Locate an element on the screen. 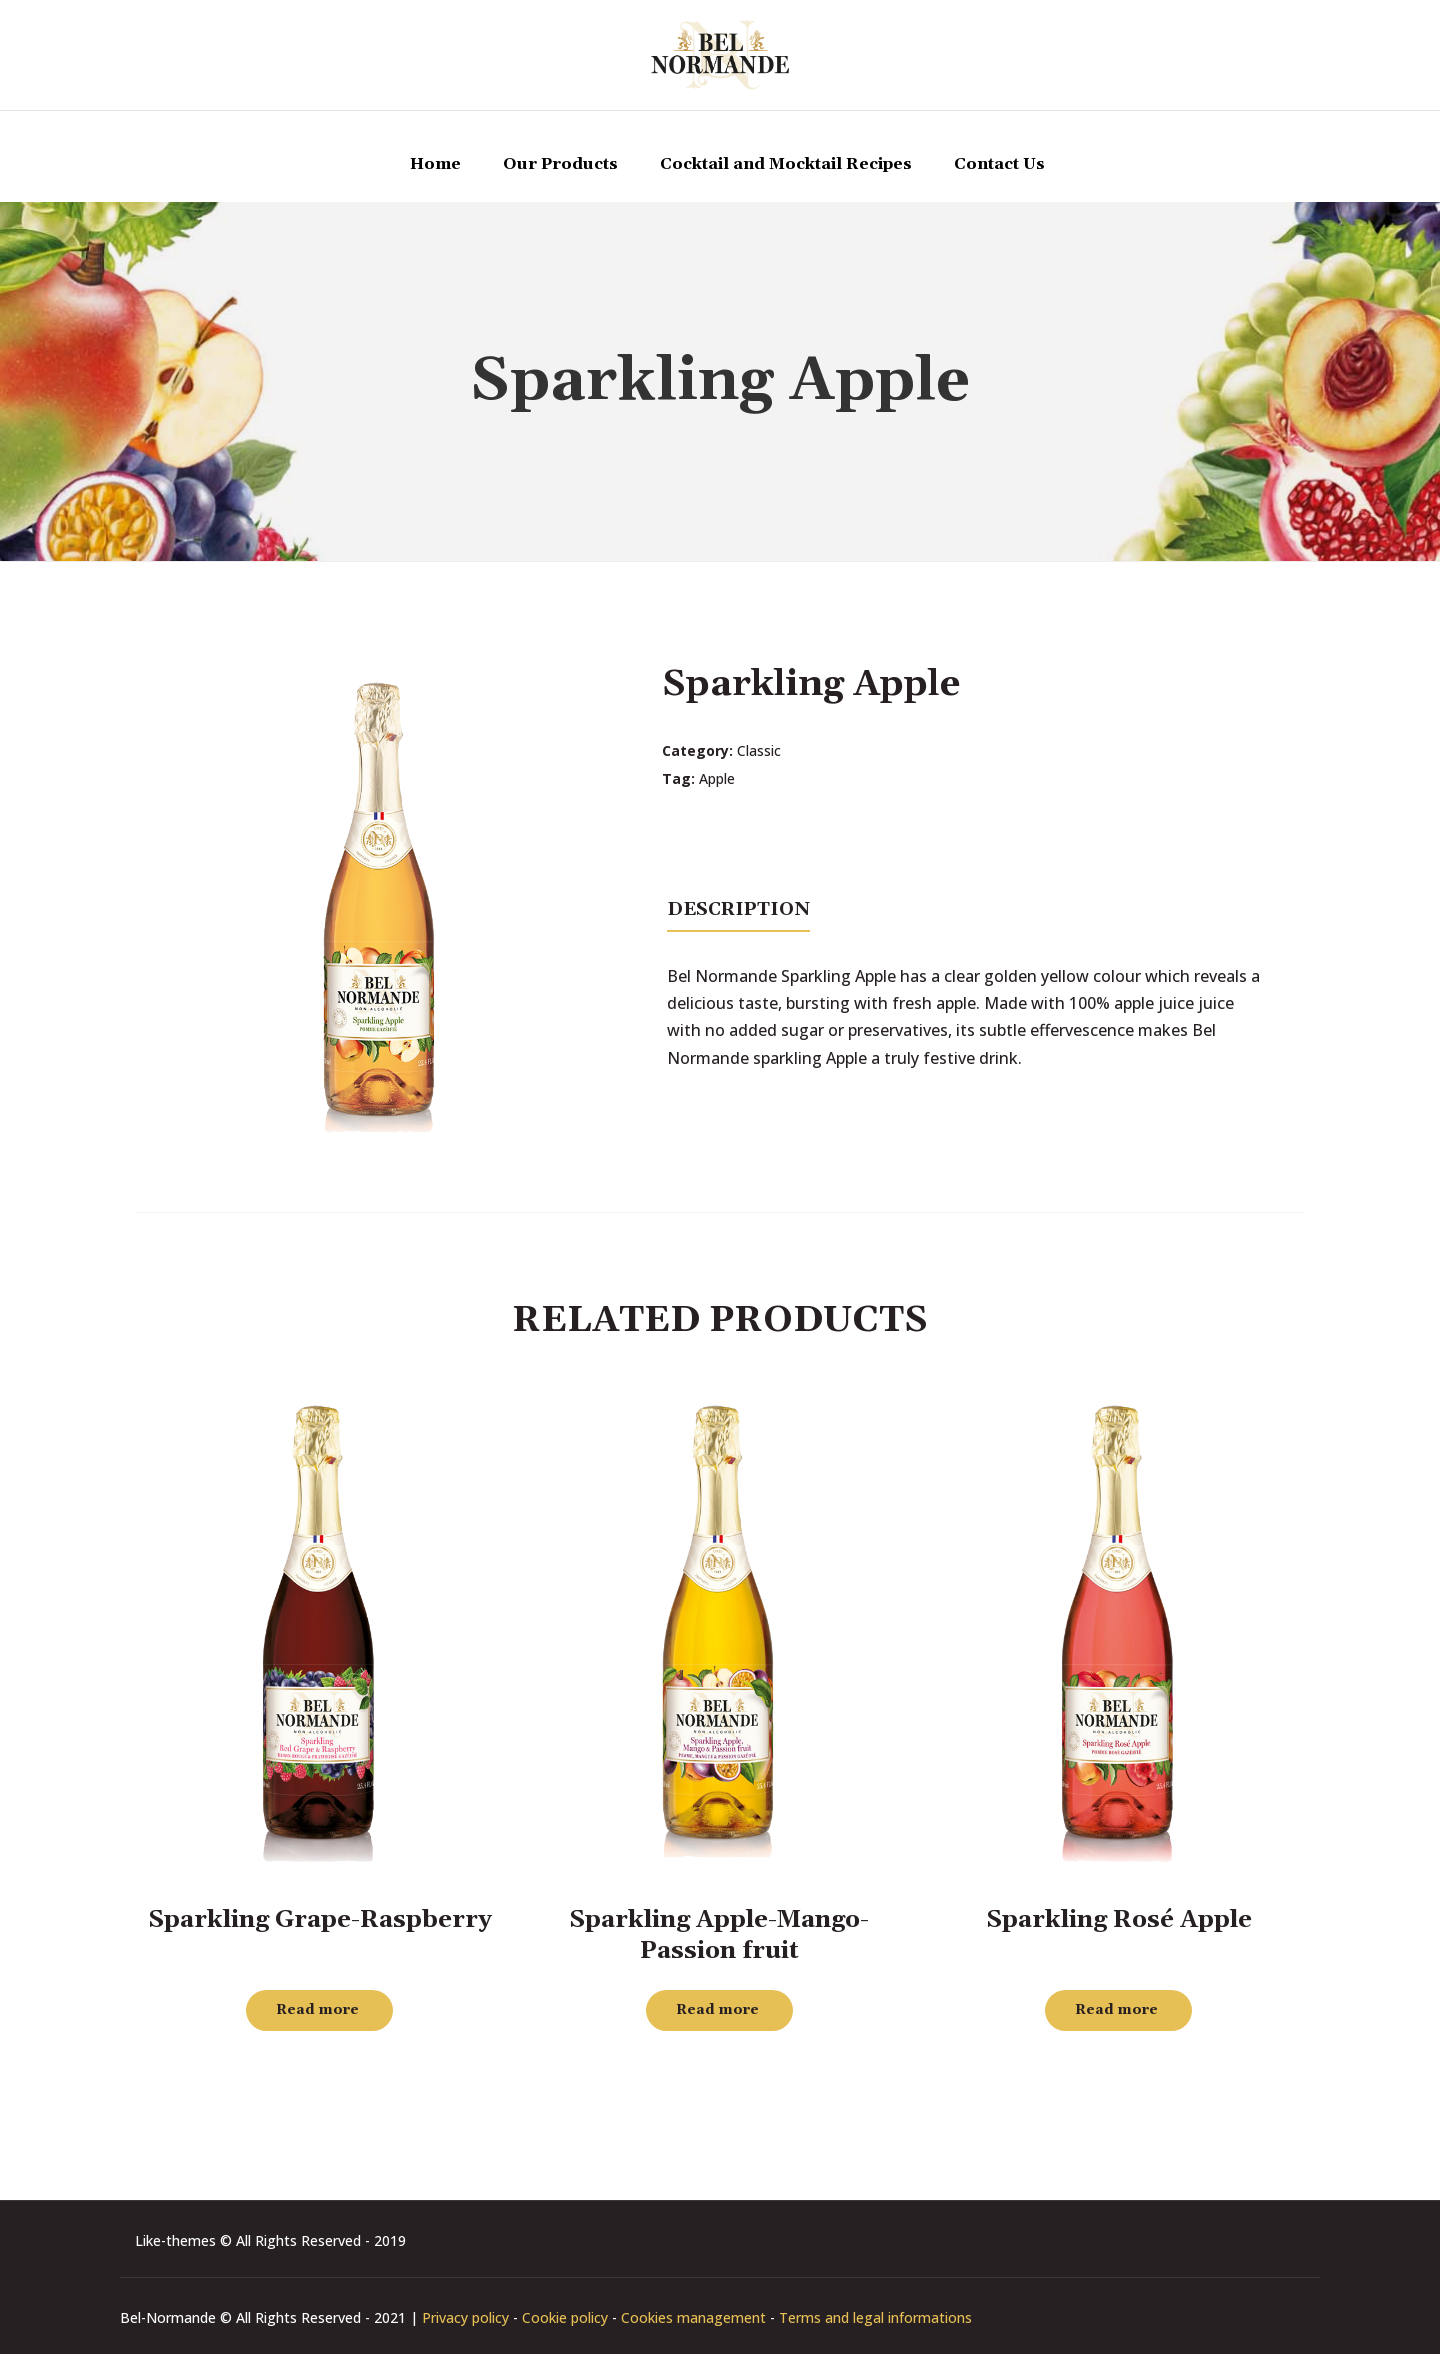  [tab] is located at coordinates (738, 907).